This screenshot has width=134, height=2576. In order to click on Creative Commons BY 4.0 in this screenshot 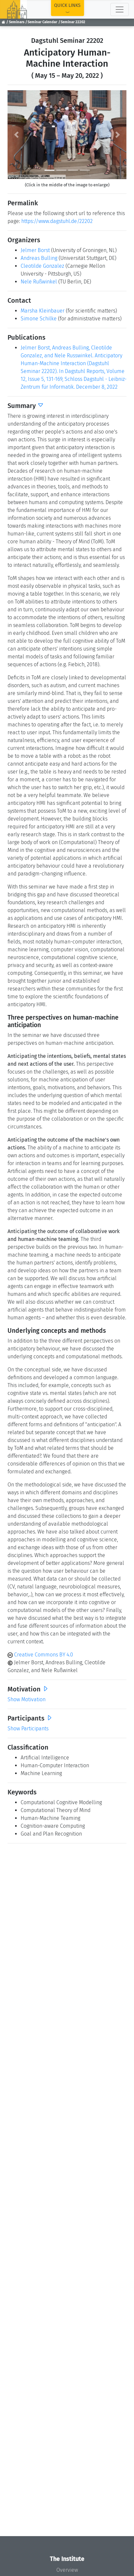, I will do `click(40, 1655)`.